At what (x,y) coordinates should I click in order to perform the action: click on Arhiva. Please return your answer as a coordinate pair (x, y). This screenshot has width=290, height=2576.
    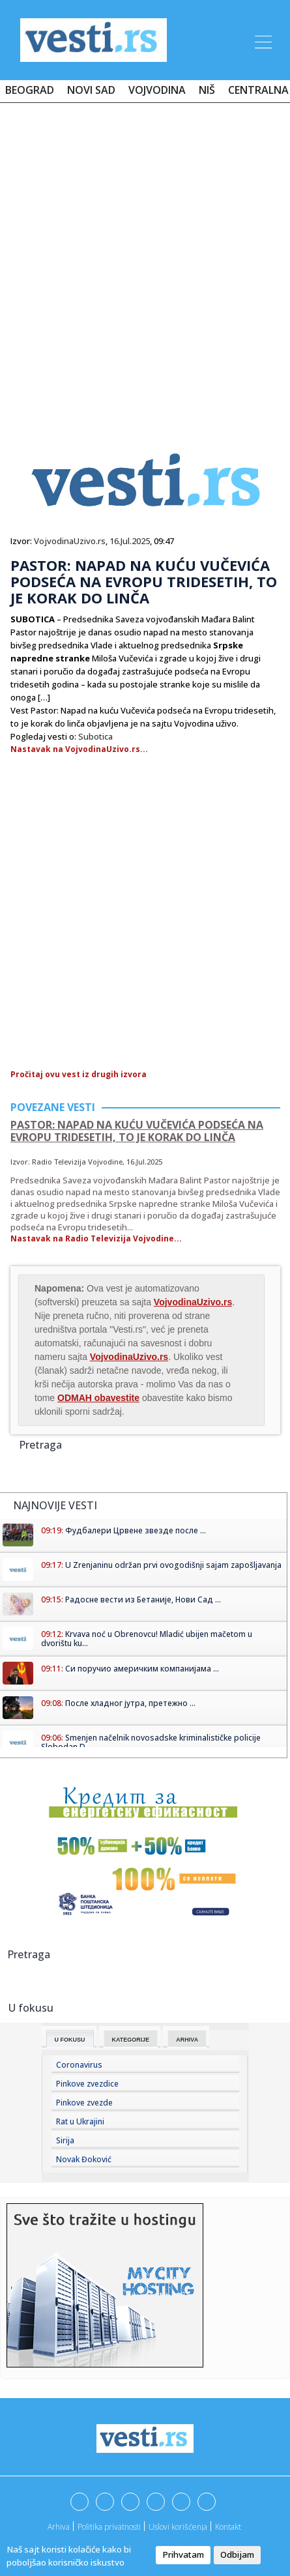
    Looking at the image, I should click on (187, 2039).